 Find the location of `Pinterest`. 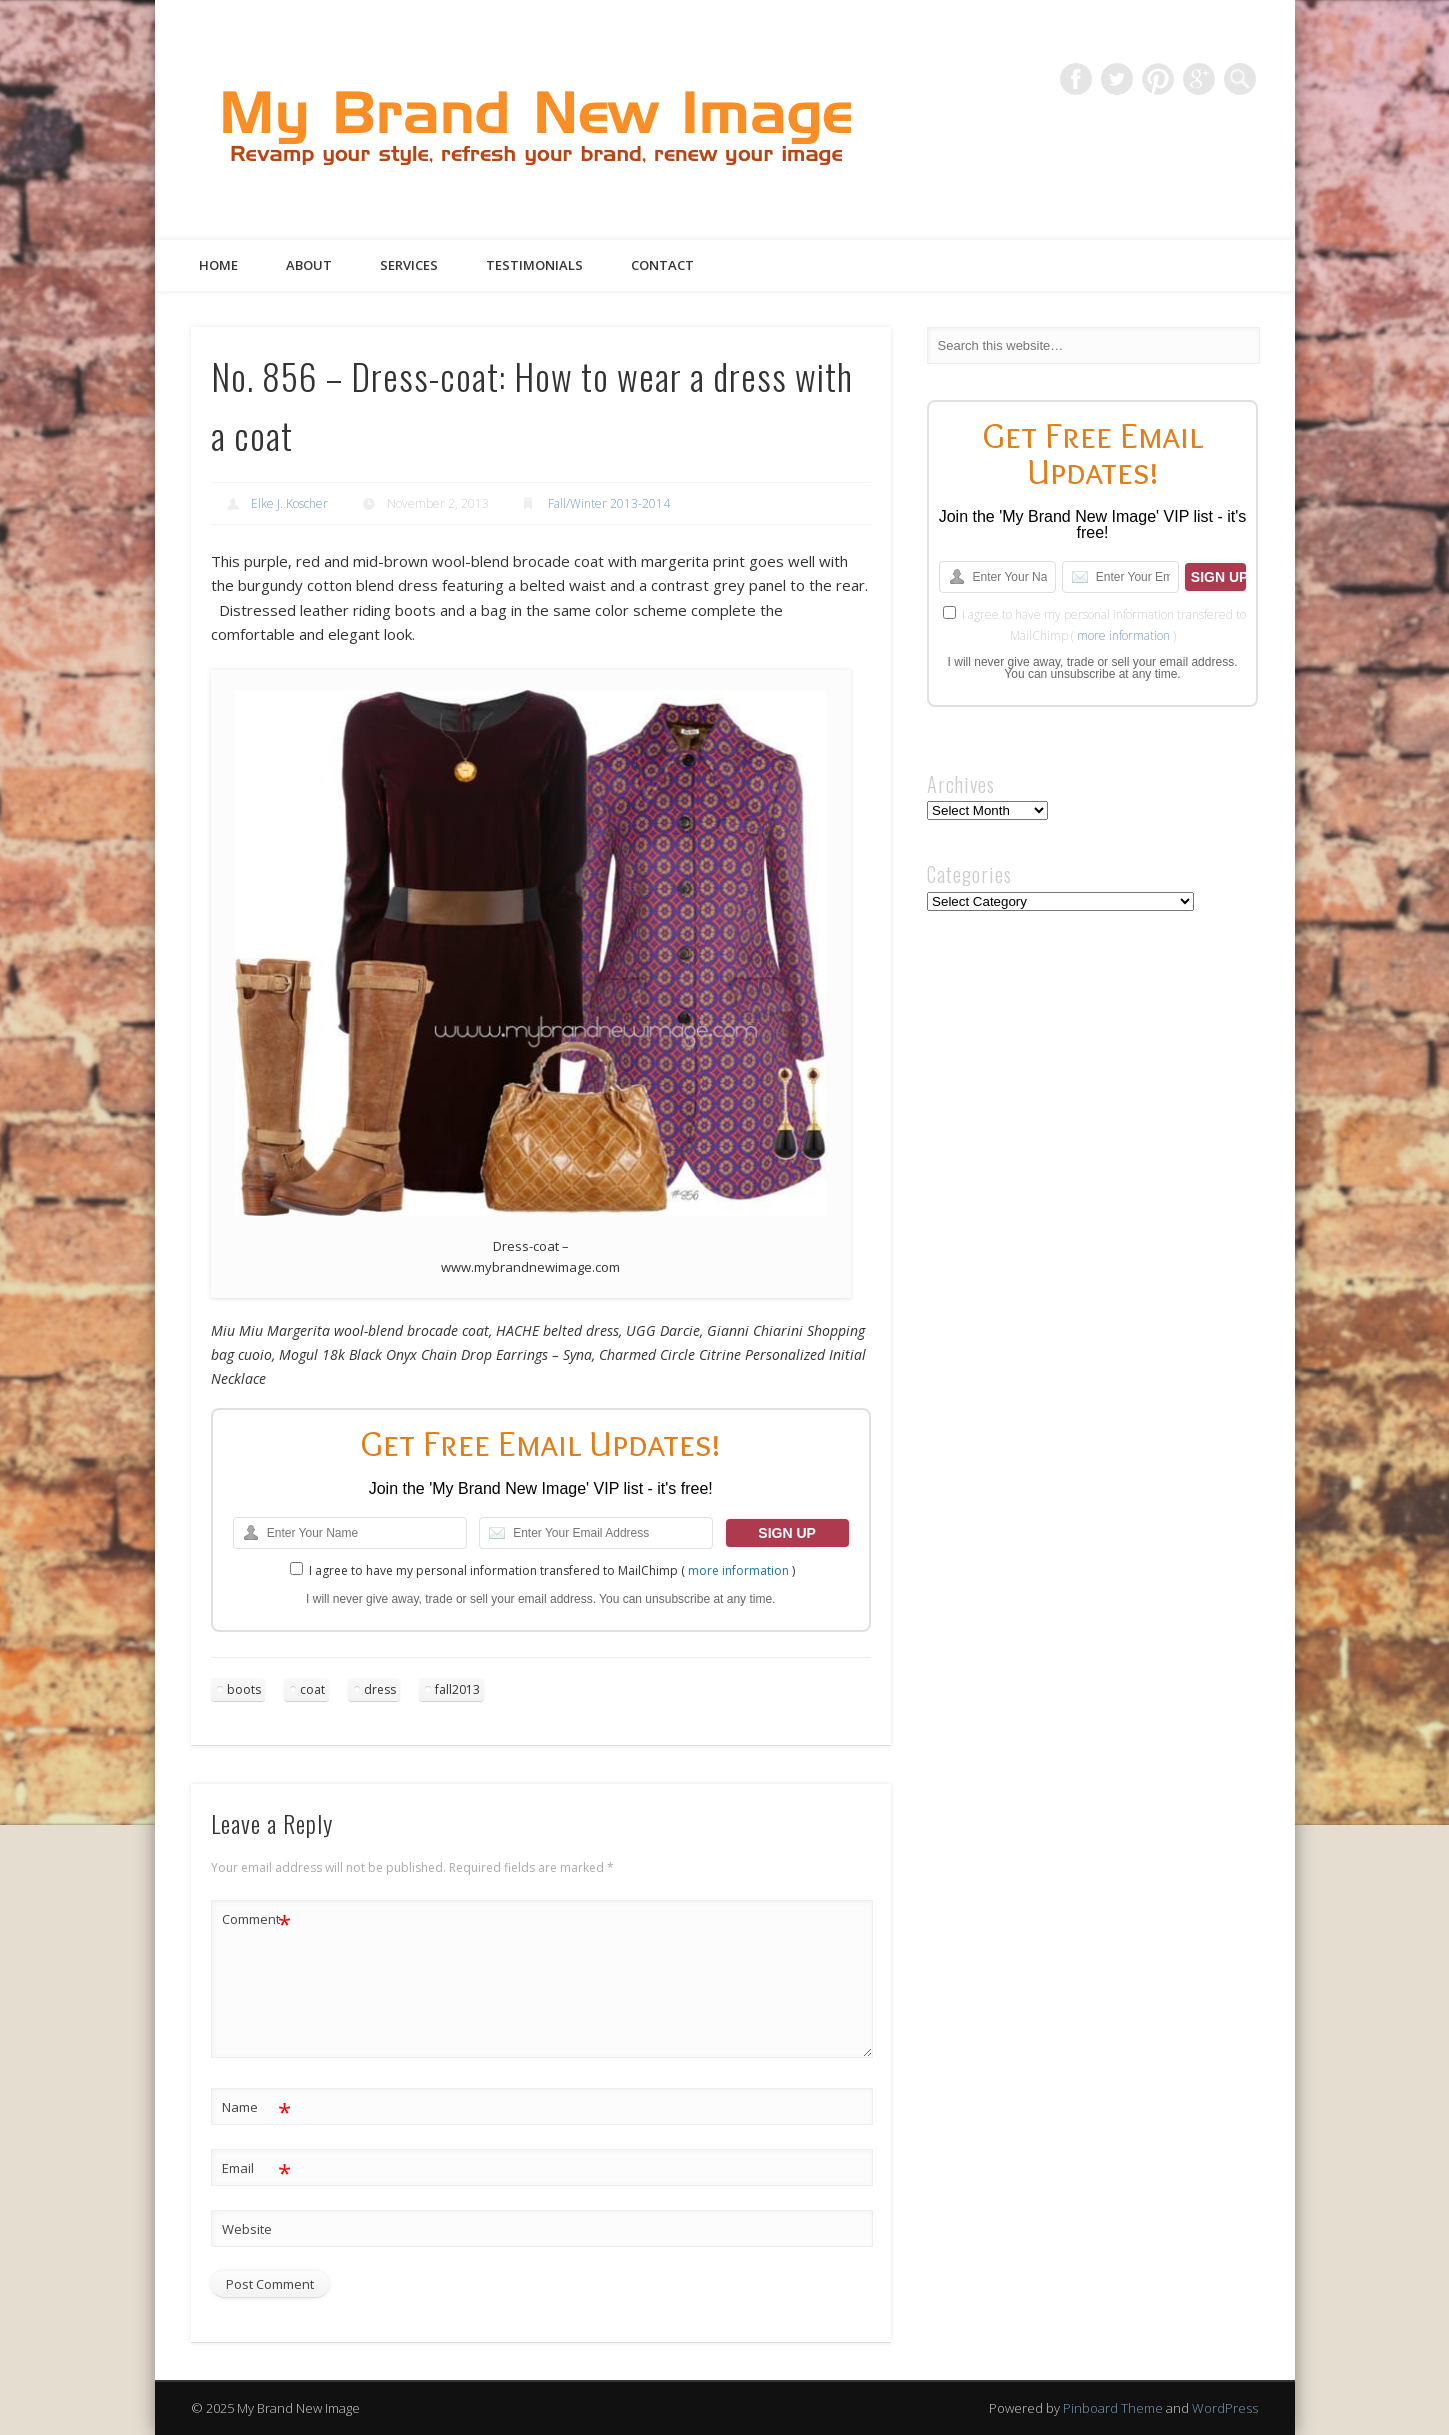

Pinterest is located at coordinates (1158, 79).